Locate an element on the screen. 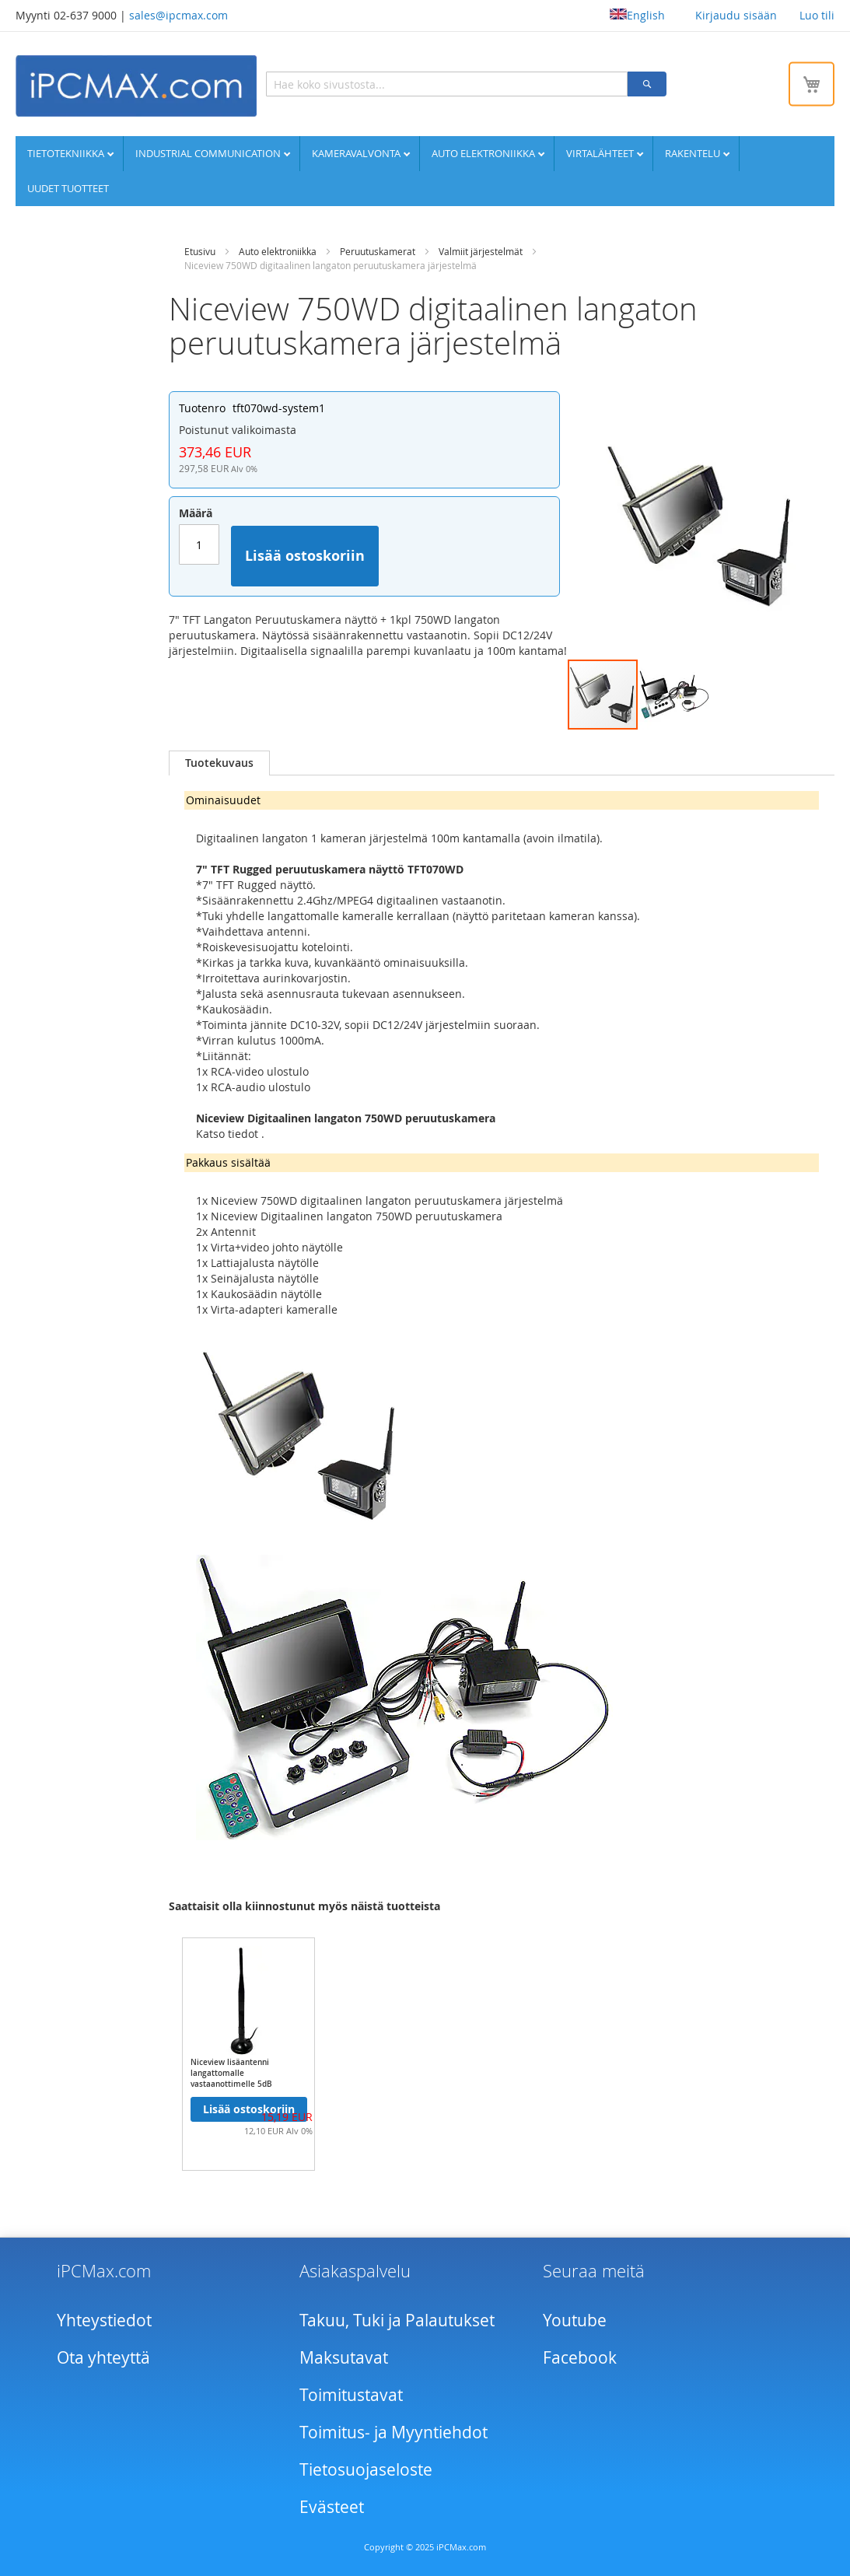 This screenshot has width=850, height=2576. [tab] is located at coordinates (219, 763).